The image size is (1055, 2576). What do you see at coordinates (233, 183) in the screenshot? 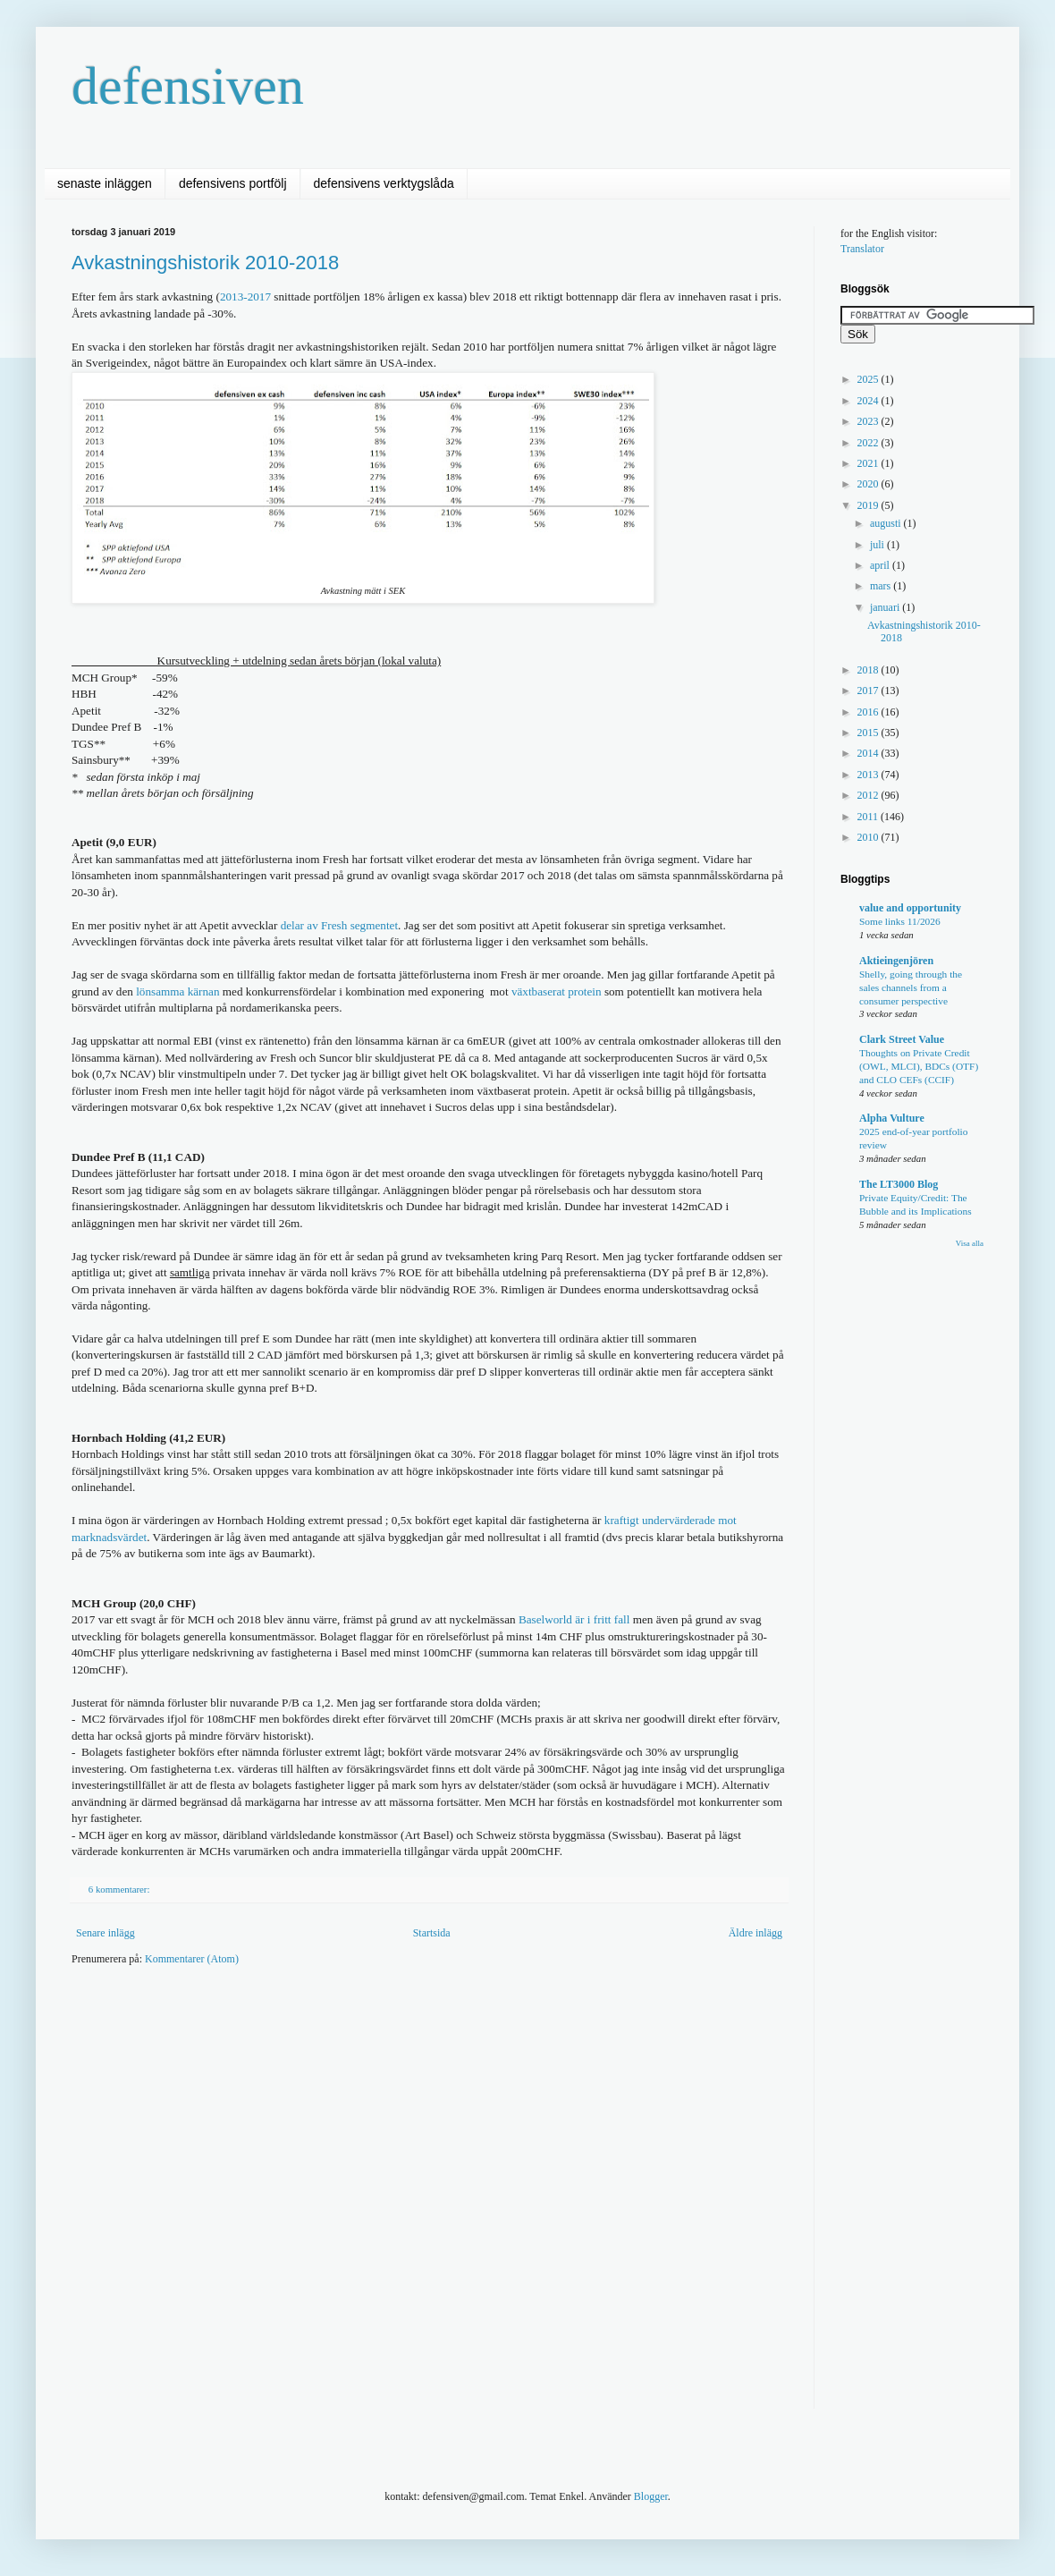
I see `defensivens portfölj` at bounding box center [233, 183].